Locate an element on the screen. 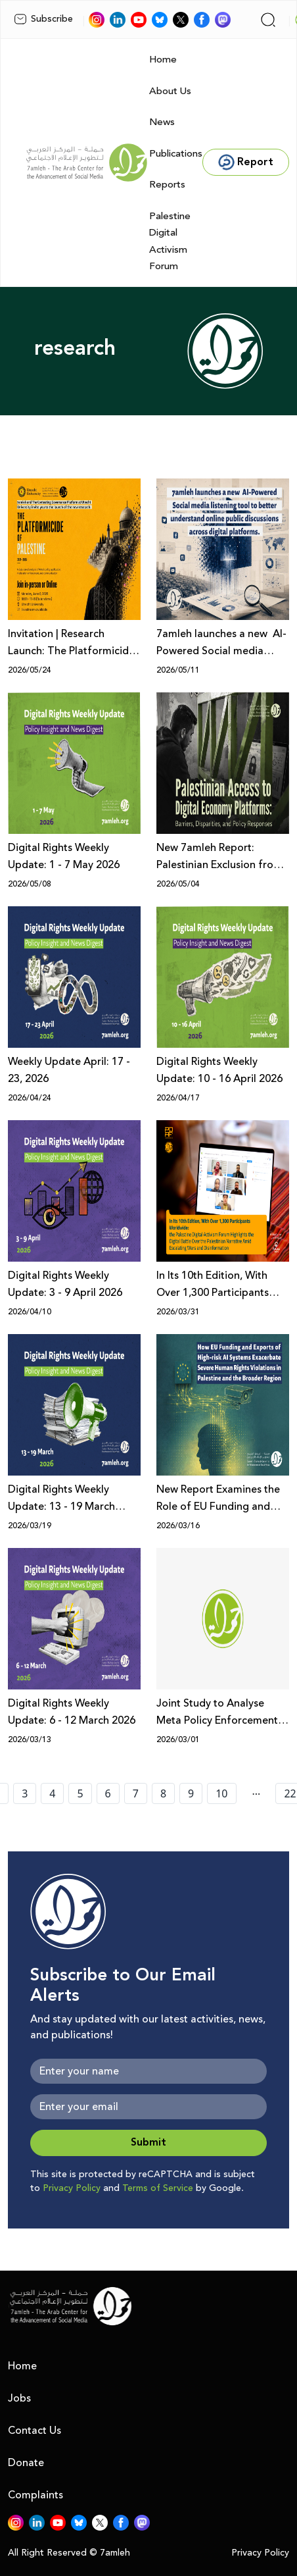  6 [page number 6] is located at coordinates (108, 1793).